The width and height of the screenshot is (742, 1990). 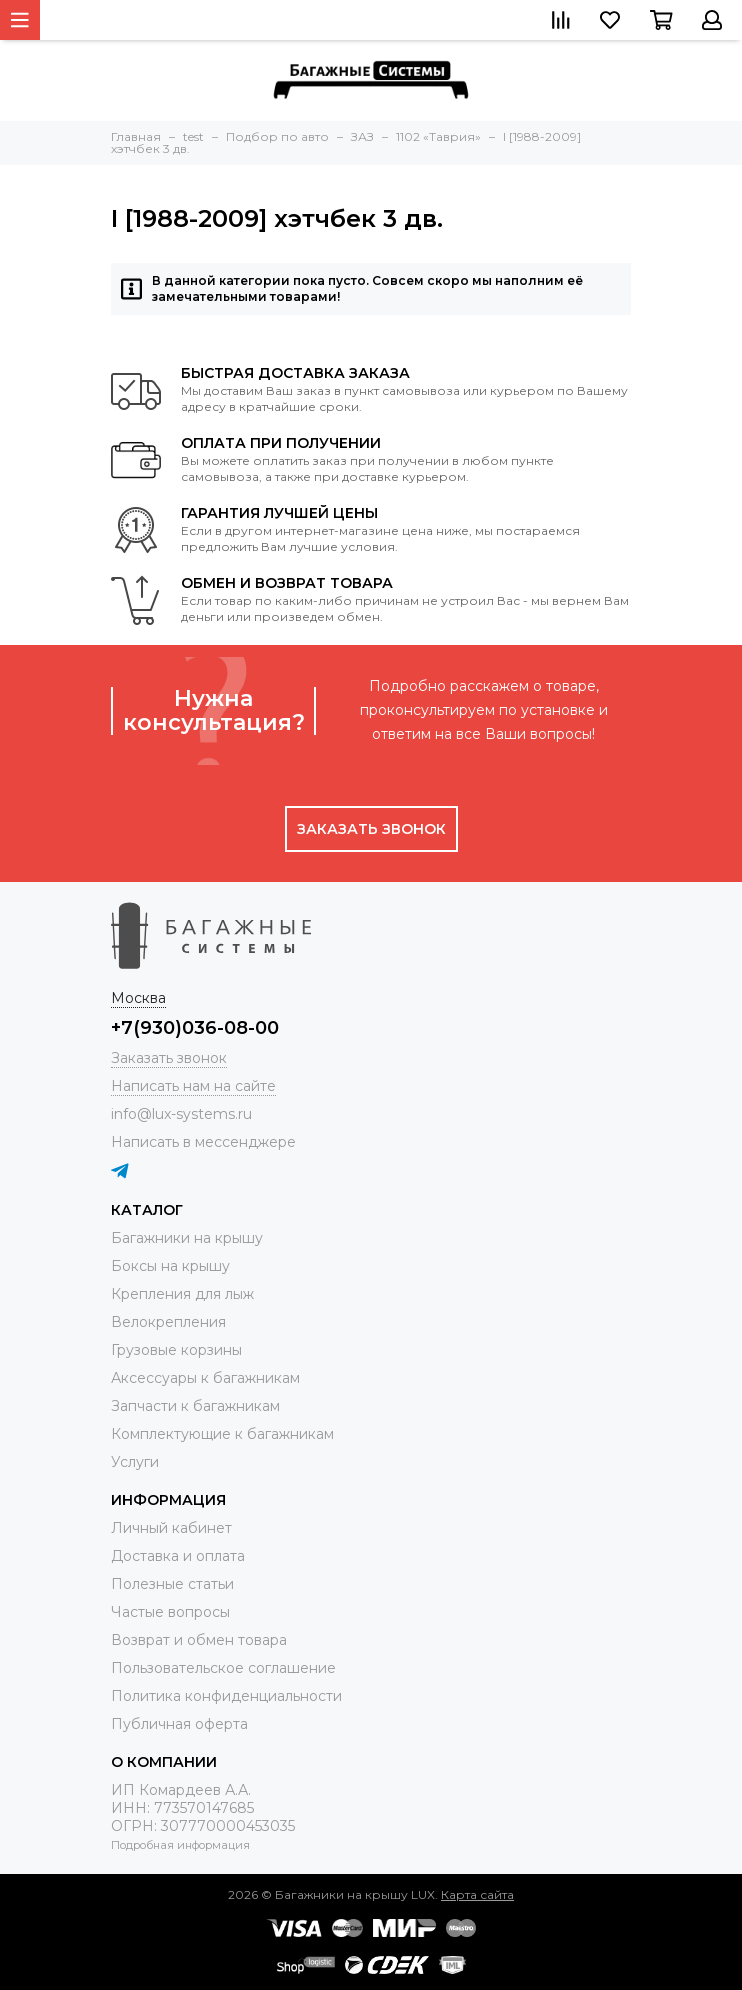 I want to click on +7(930)036-08-00, so click(x=195, y=1028).